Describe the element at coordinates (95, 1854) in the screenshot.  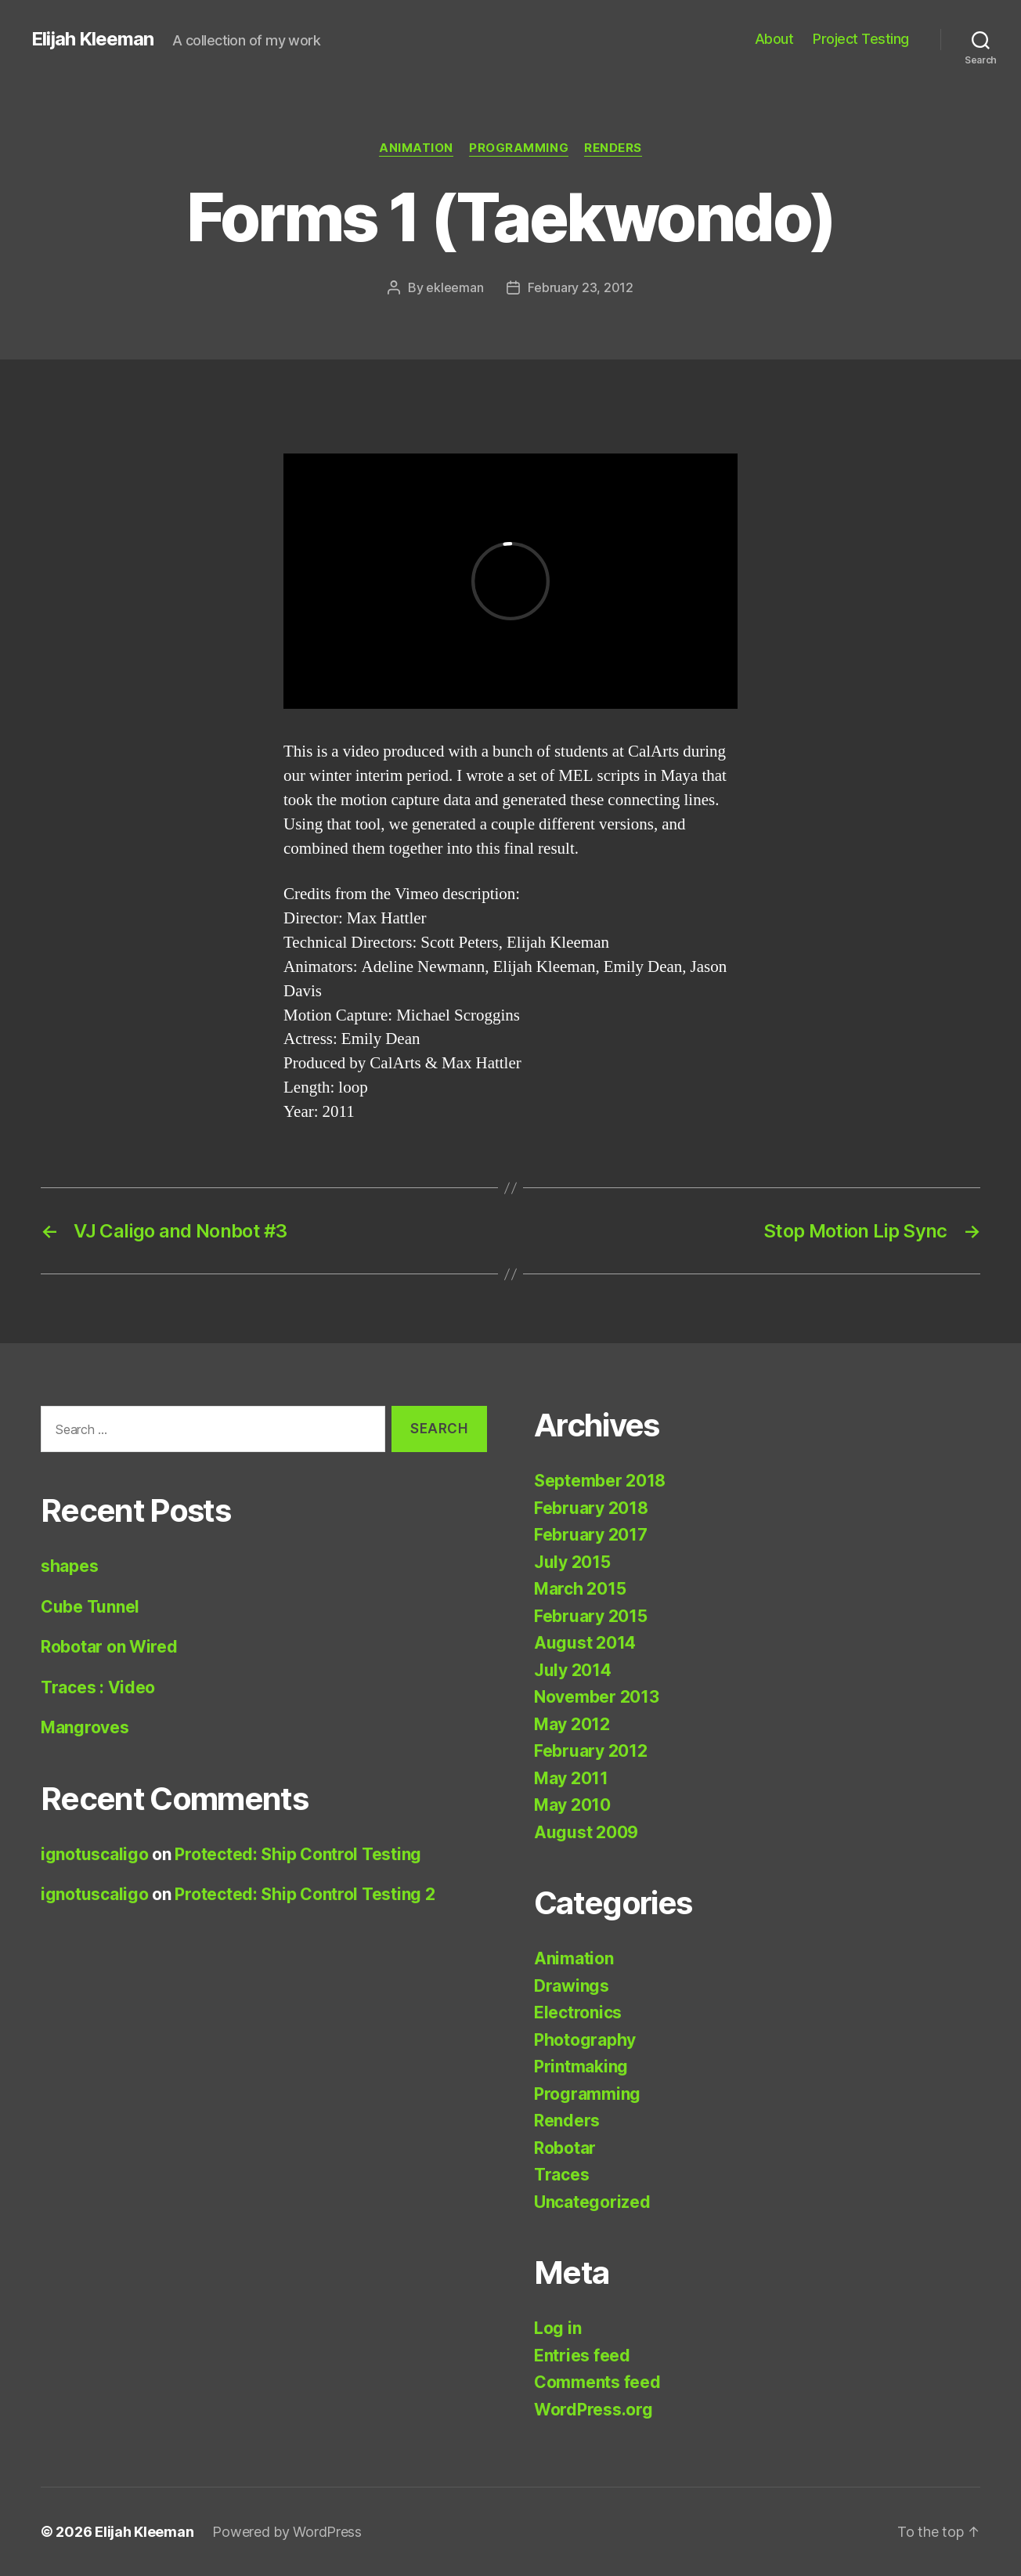
I see `ignotuscaligo` at that location.